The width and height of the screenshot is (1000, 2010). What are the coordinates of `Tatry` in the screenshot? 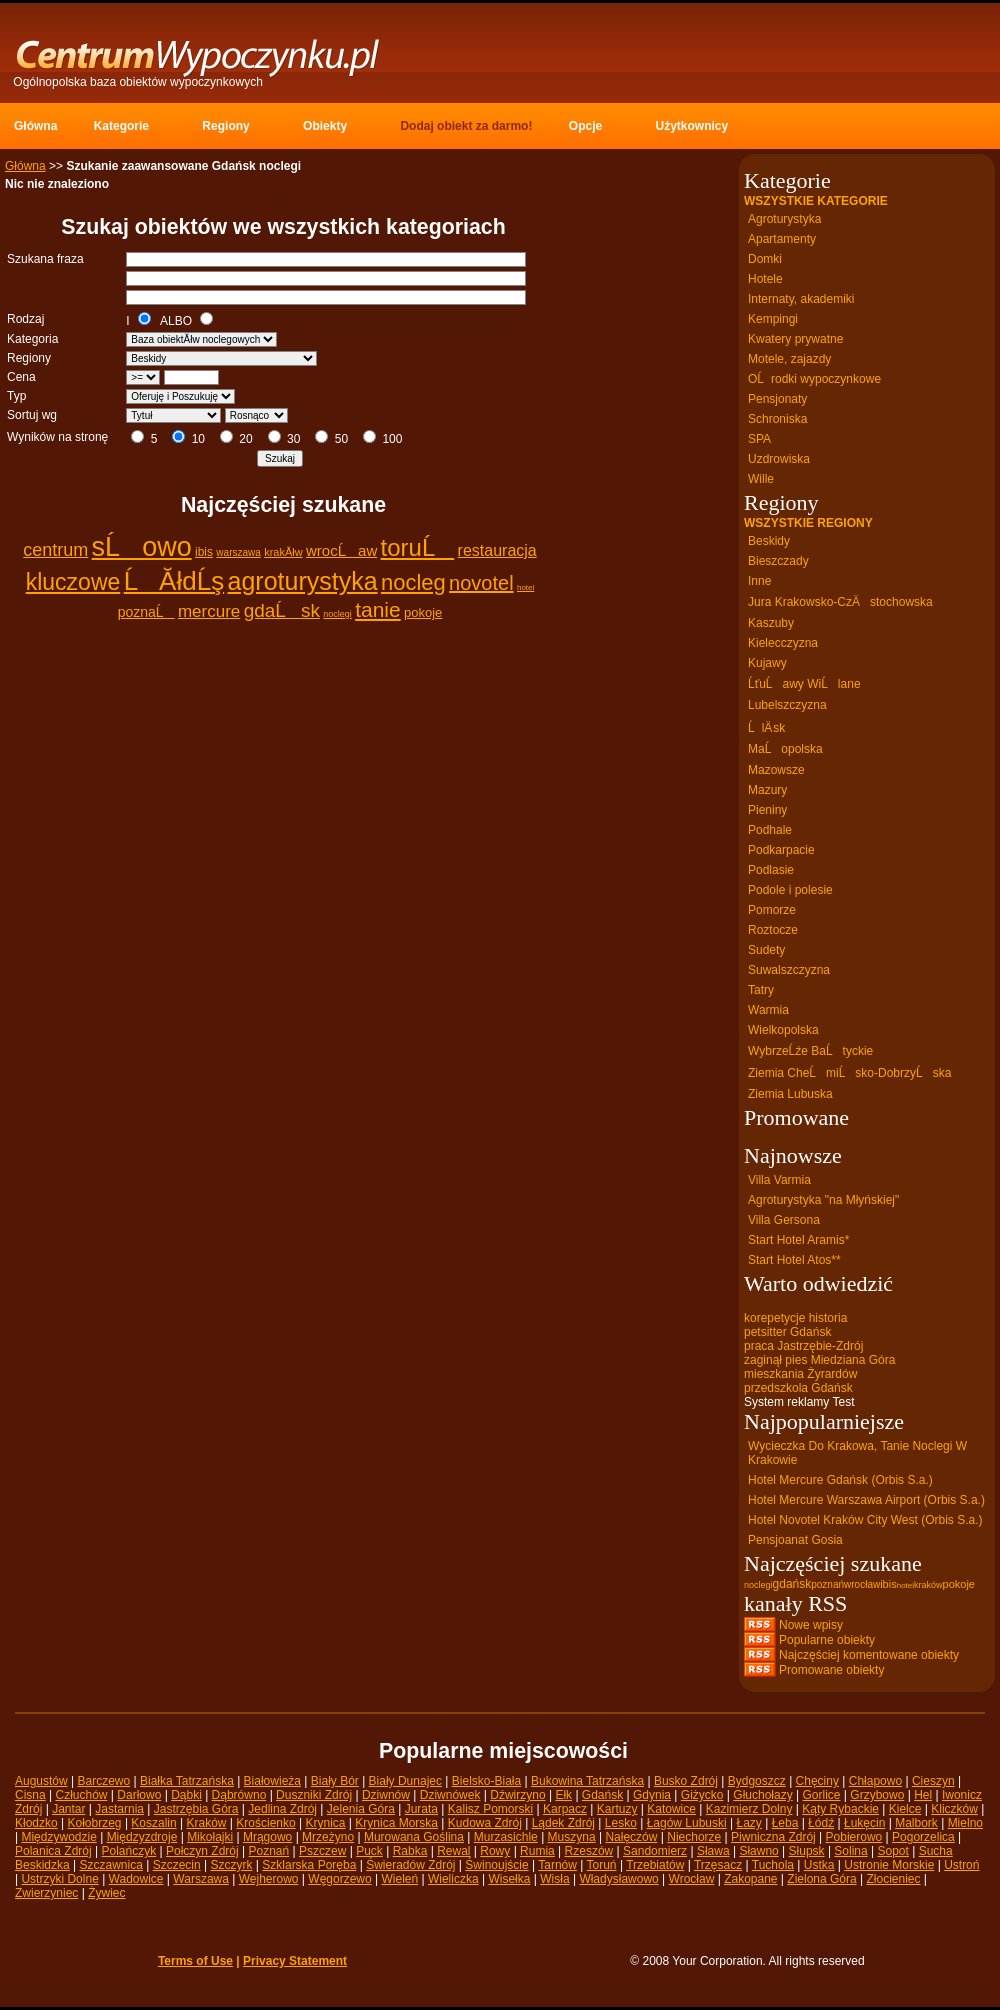 It's located at (761, 990).